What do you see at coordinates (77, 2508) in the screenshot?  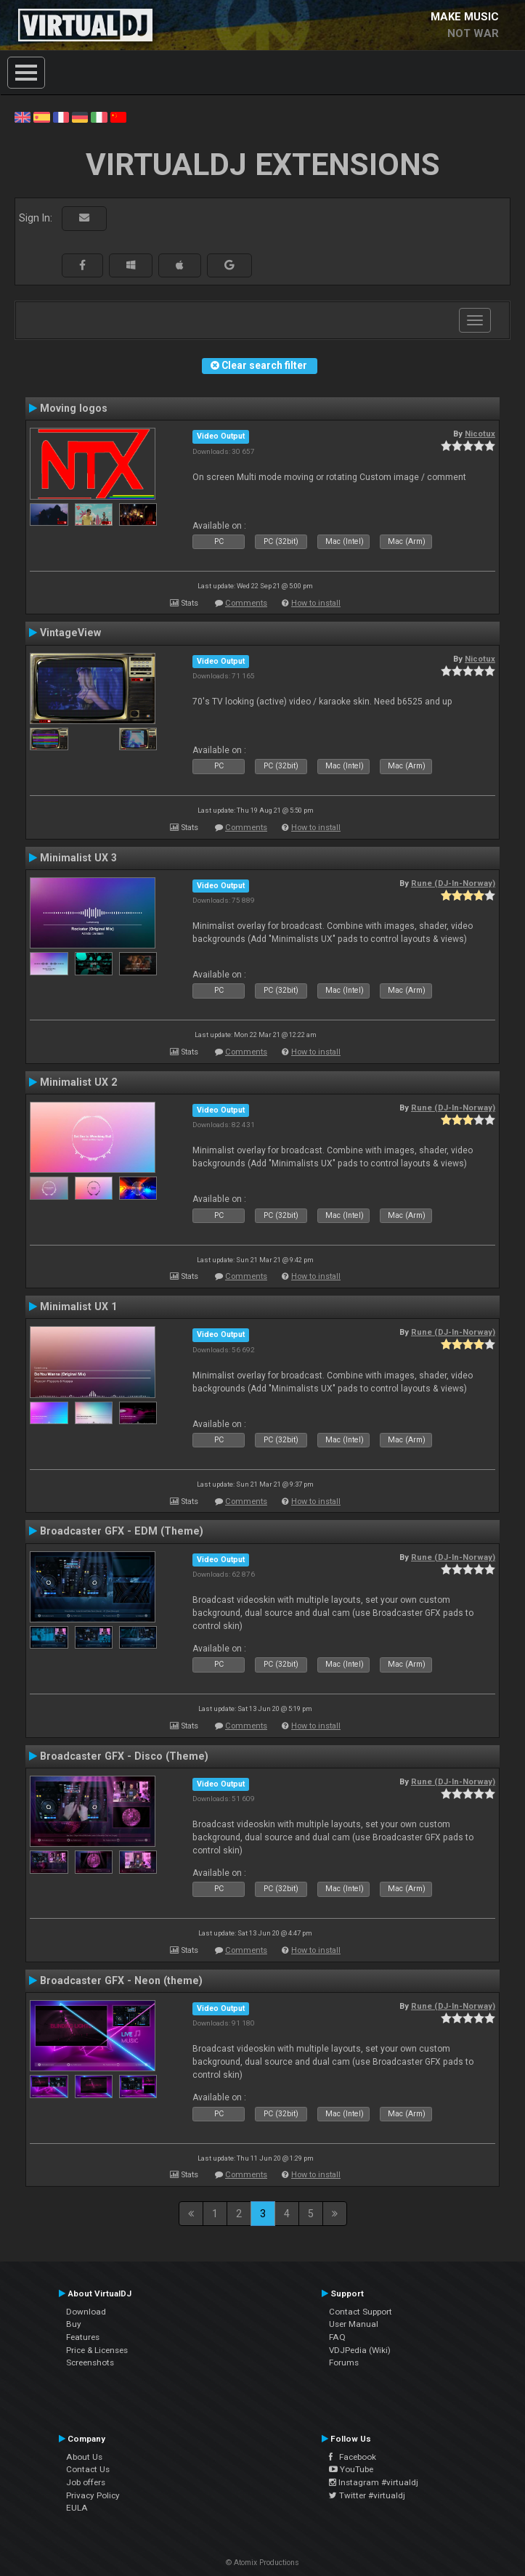 I see `EULA` at bounding box center [77, 2508].